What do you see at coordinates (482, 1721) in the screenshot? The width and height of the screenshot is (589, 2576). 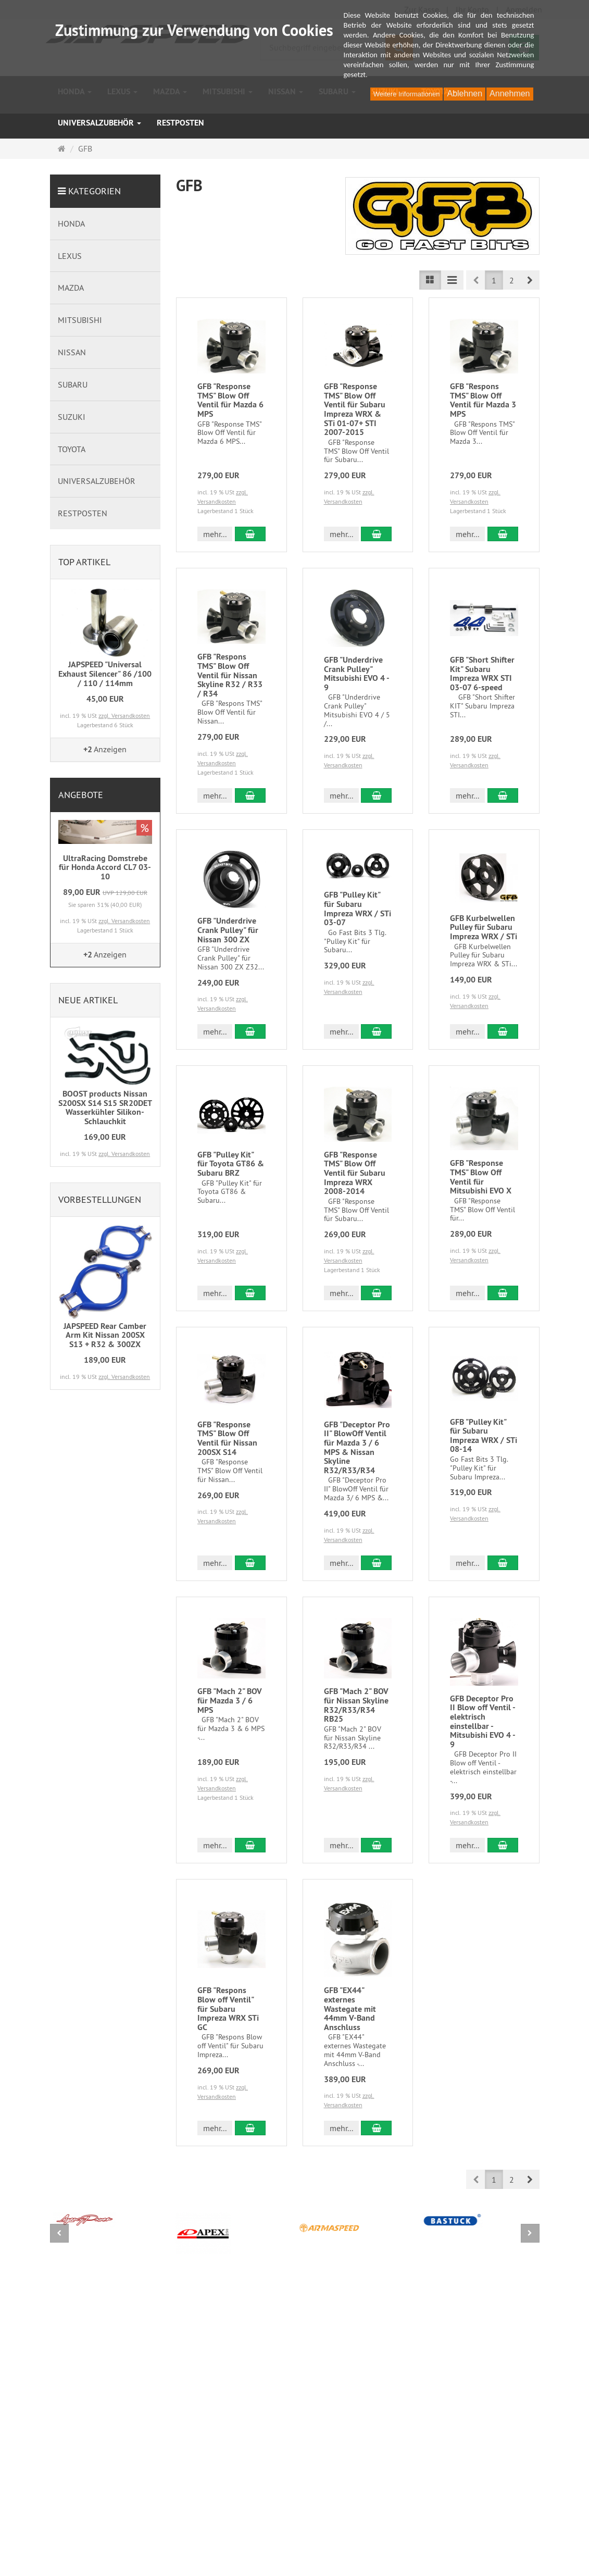 I see `GFB Deceptor Pro II Blow off Ventil - elektrisch einstellbar - Mitsubishi EVO 4 - 9` at bounding box center [482, 1721].